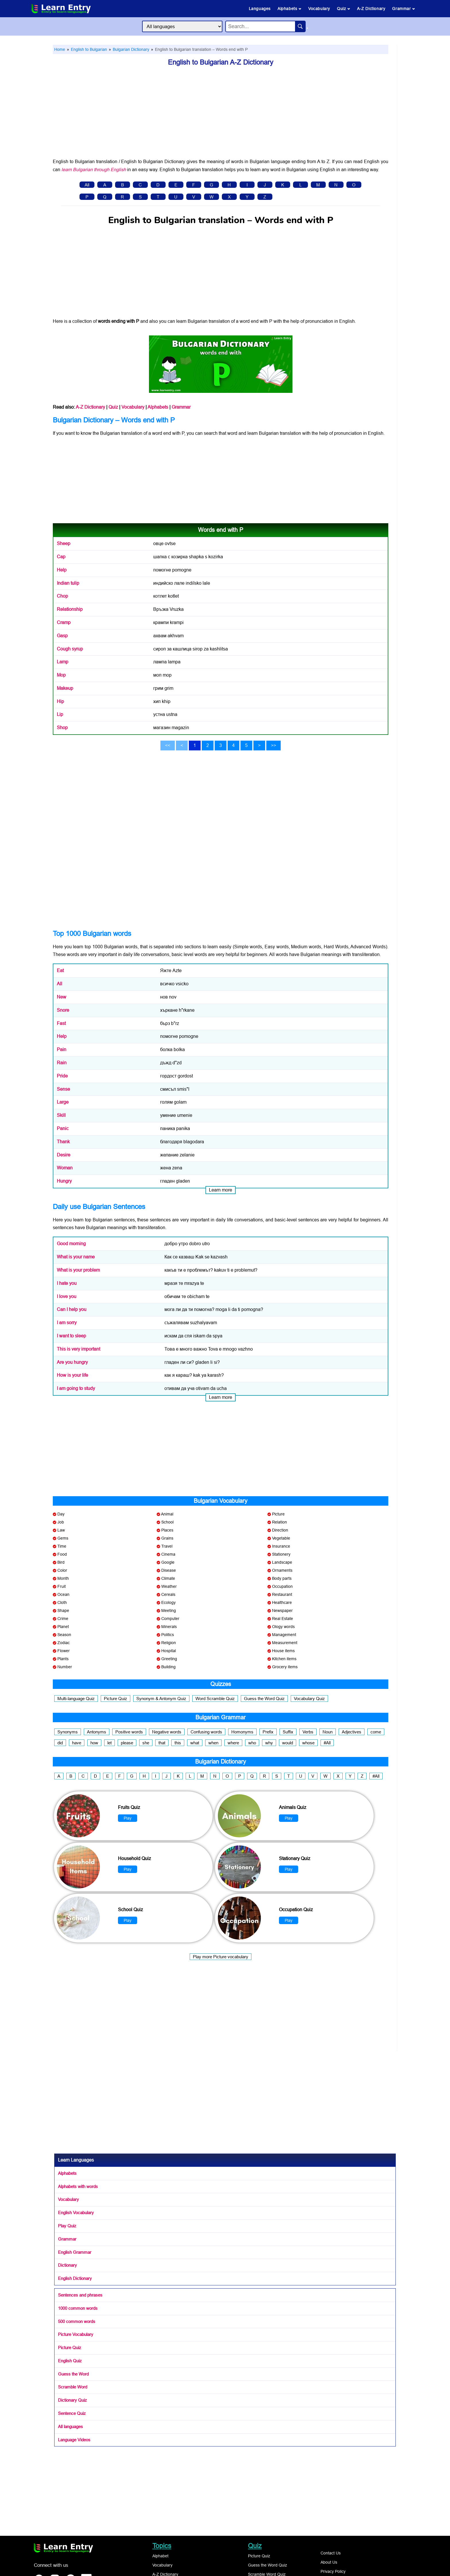  What do you see at coordinates (220, 1189) in the screenshot?
I see `Learn more` at bounding box center [220, 1189].